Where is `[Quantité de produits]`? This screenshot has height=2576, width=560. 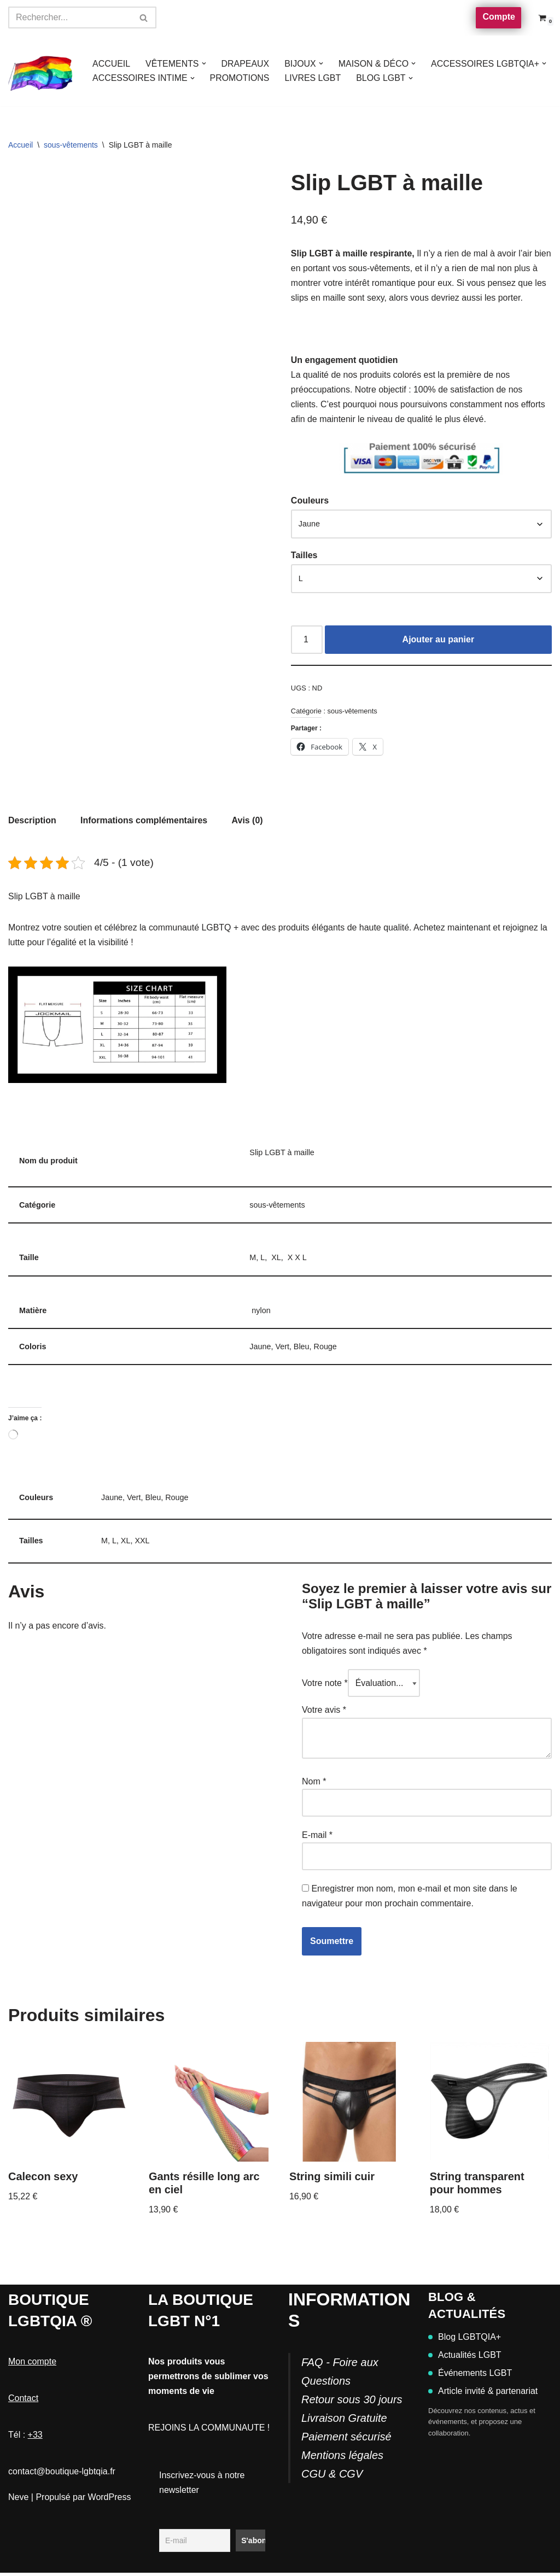 [Quantité de produits] is located at coordinates (307, 641).